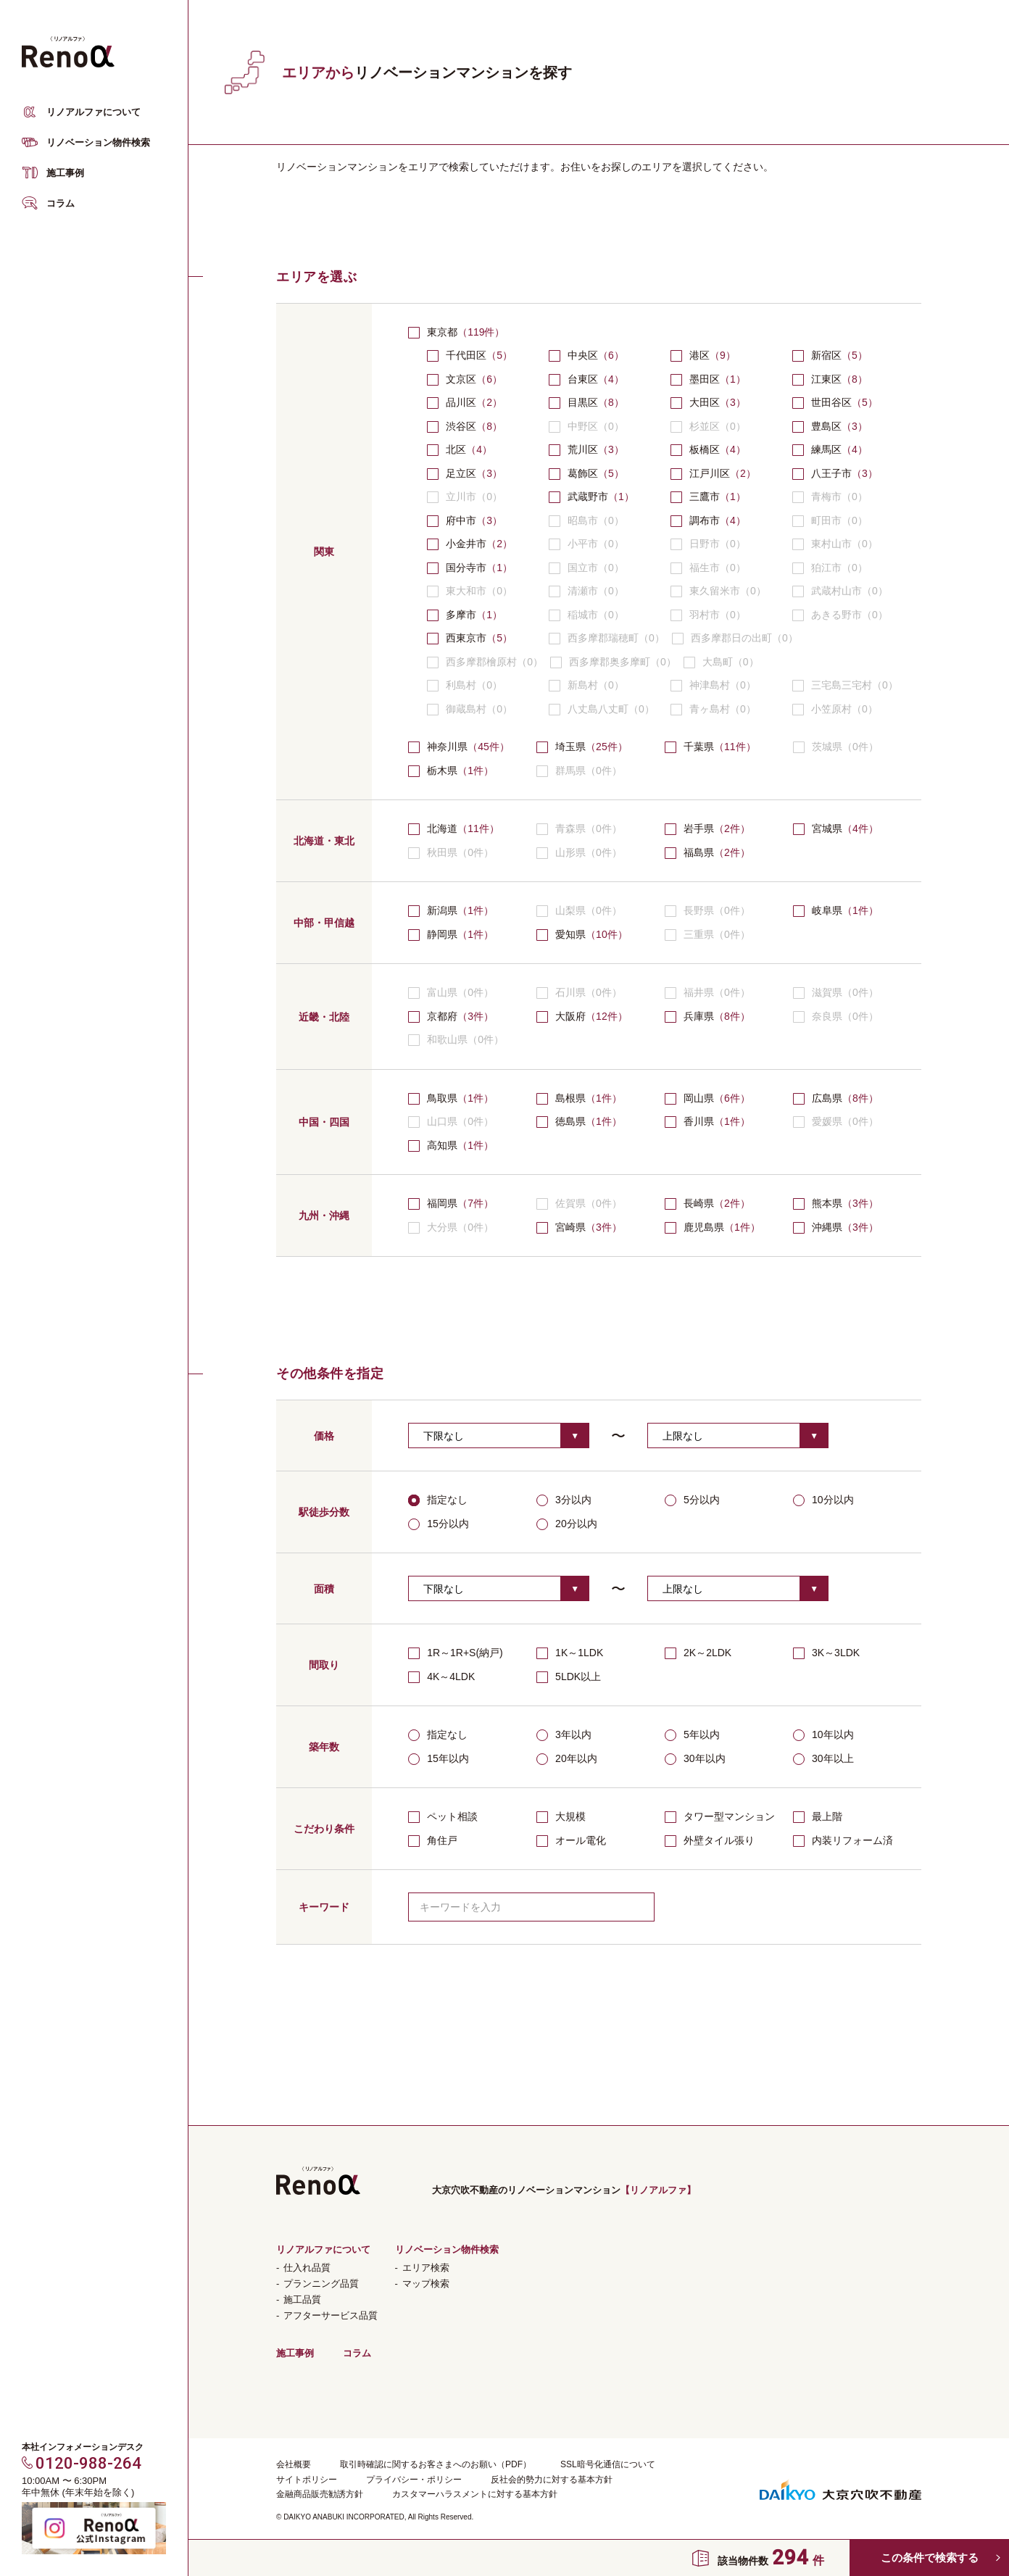 The image size is (1009, 2576). I want to click on 小金井市, so click(466, 543).